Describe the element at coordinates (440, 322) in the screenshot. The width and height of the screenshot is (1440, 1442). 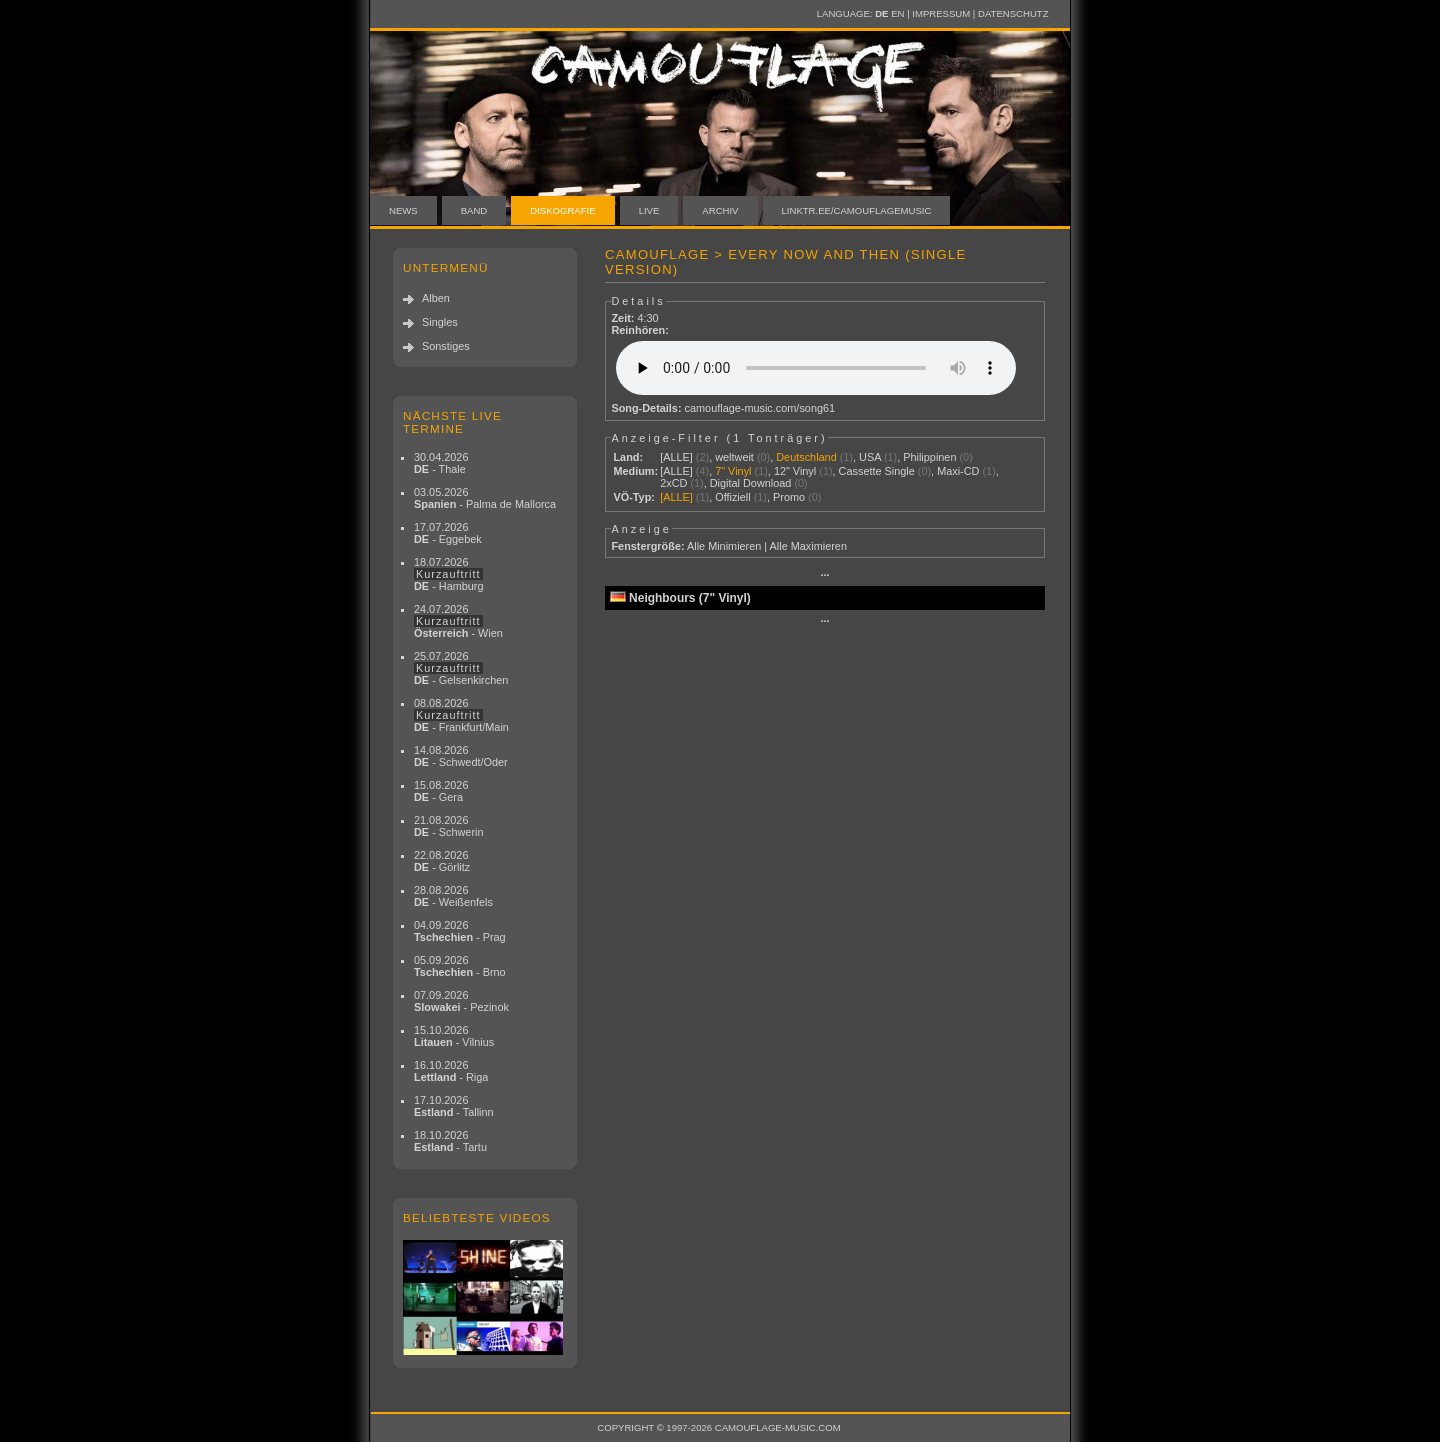
I see `Singles` at that location.